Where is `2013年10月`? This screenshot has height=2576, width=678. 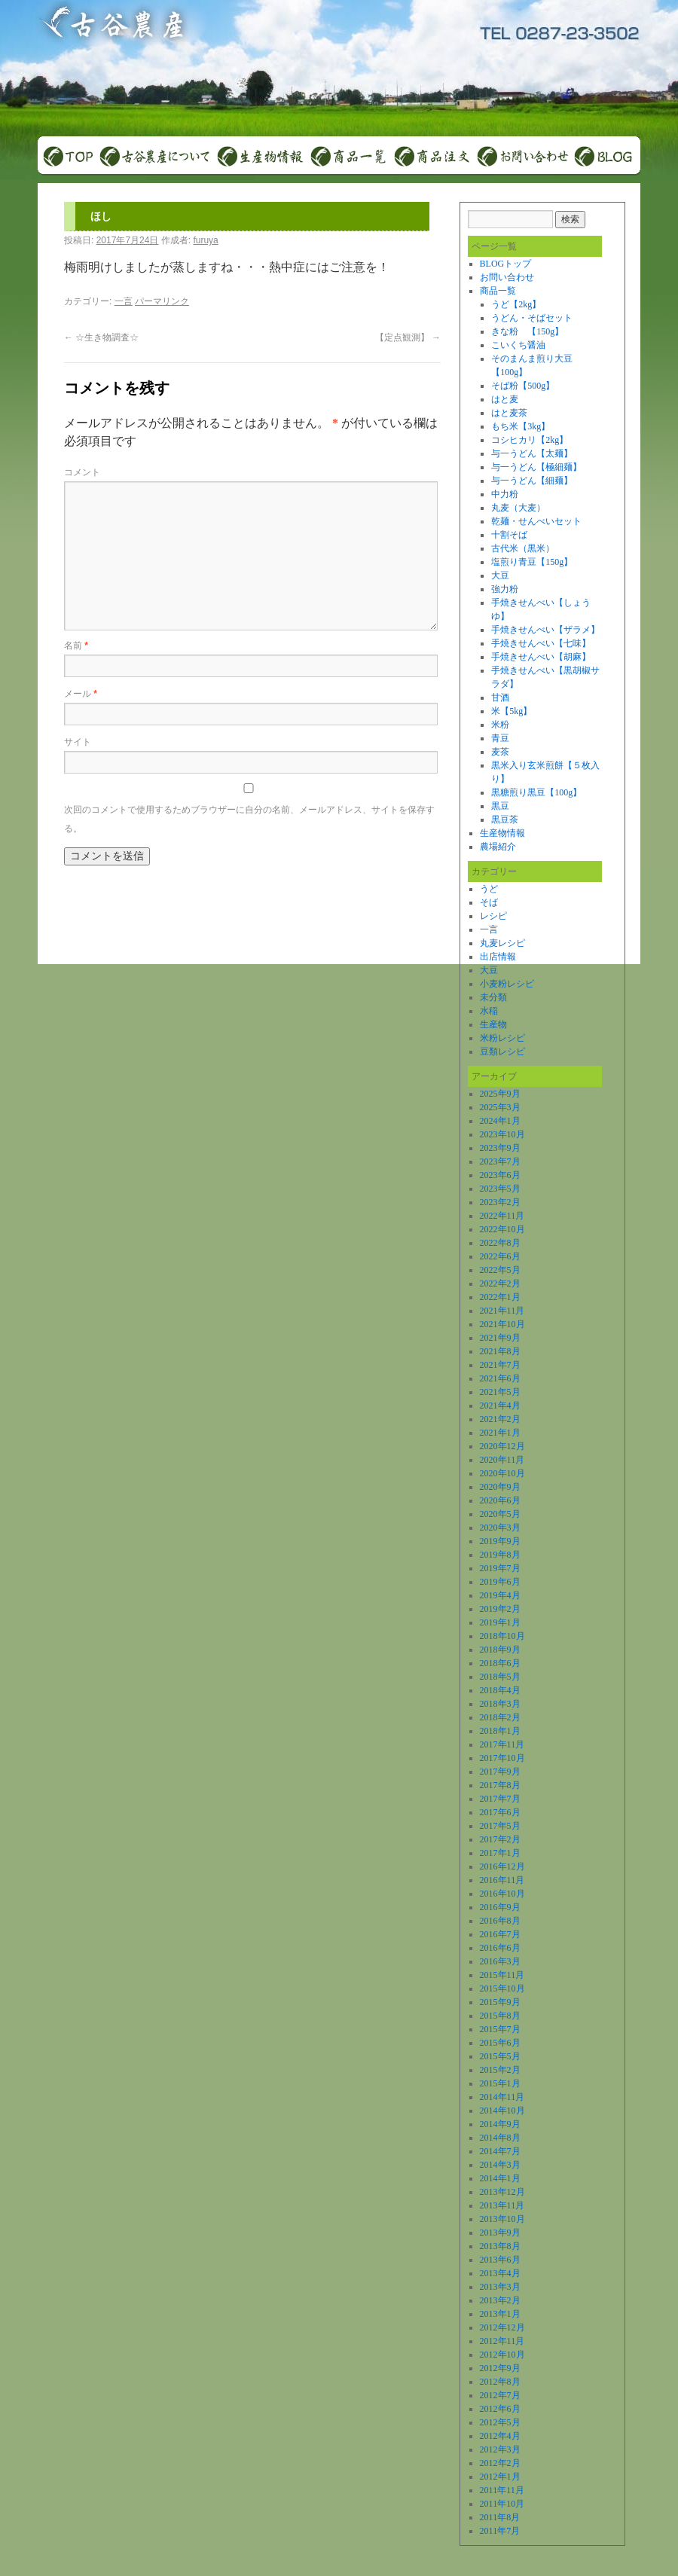 2013年10月 is located at coordinates (502, 2219).